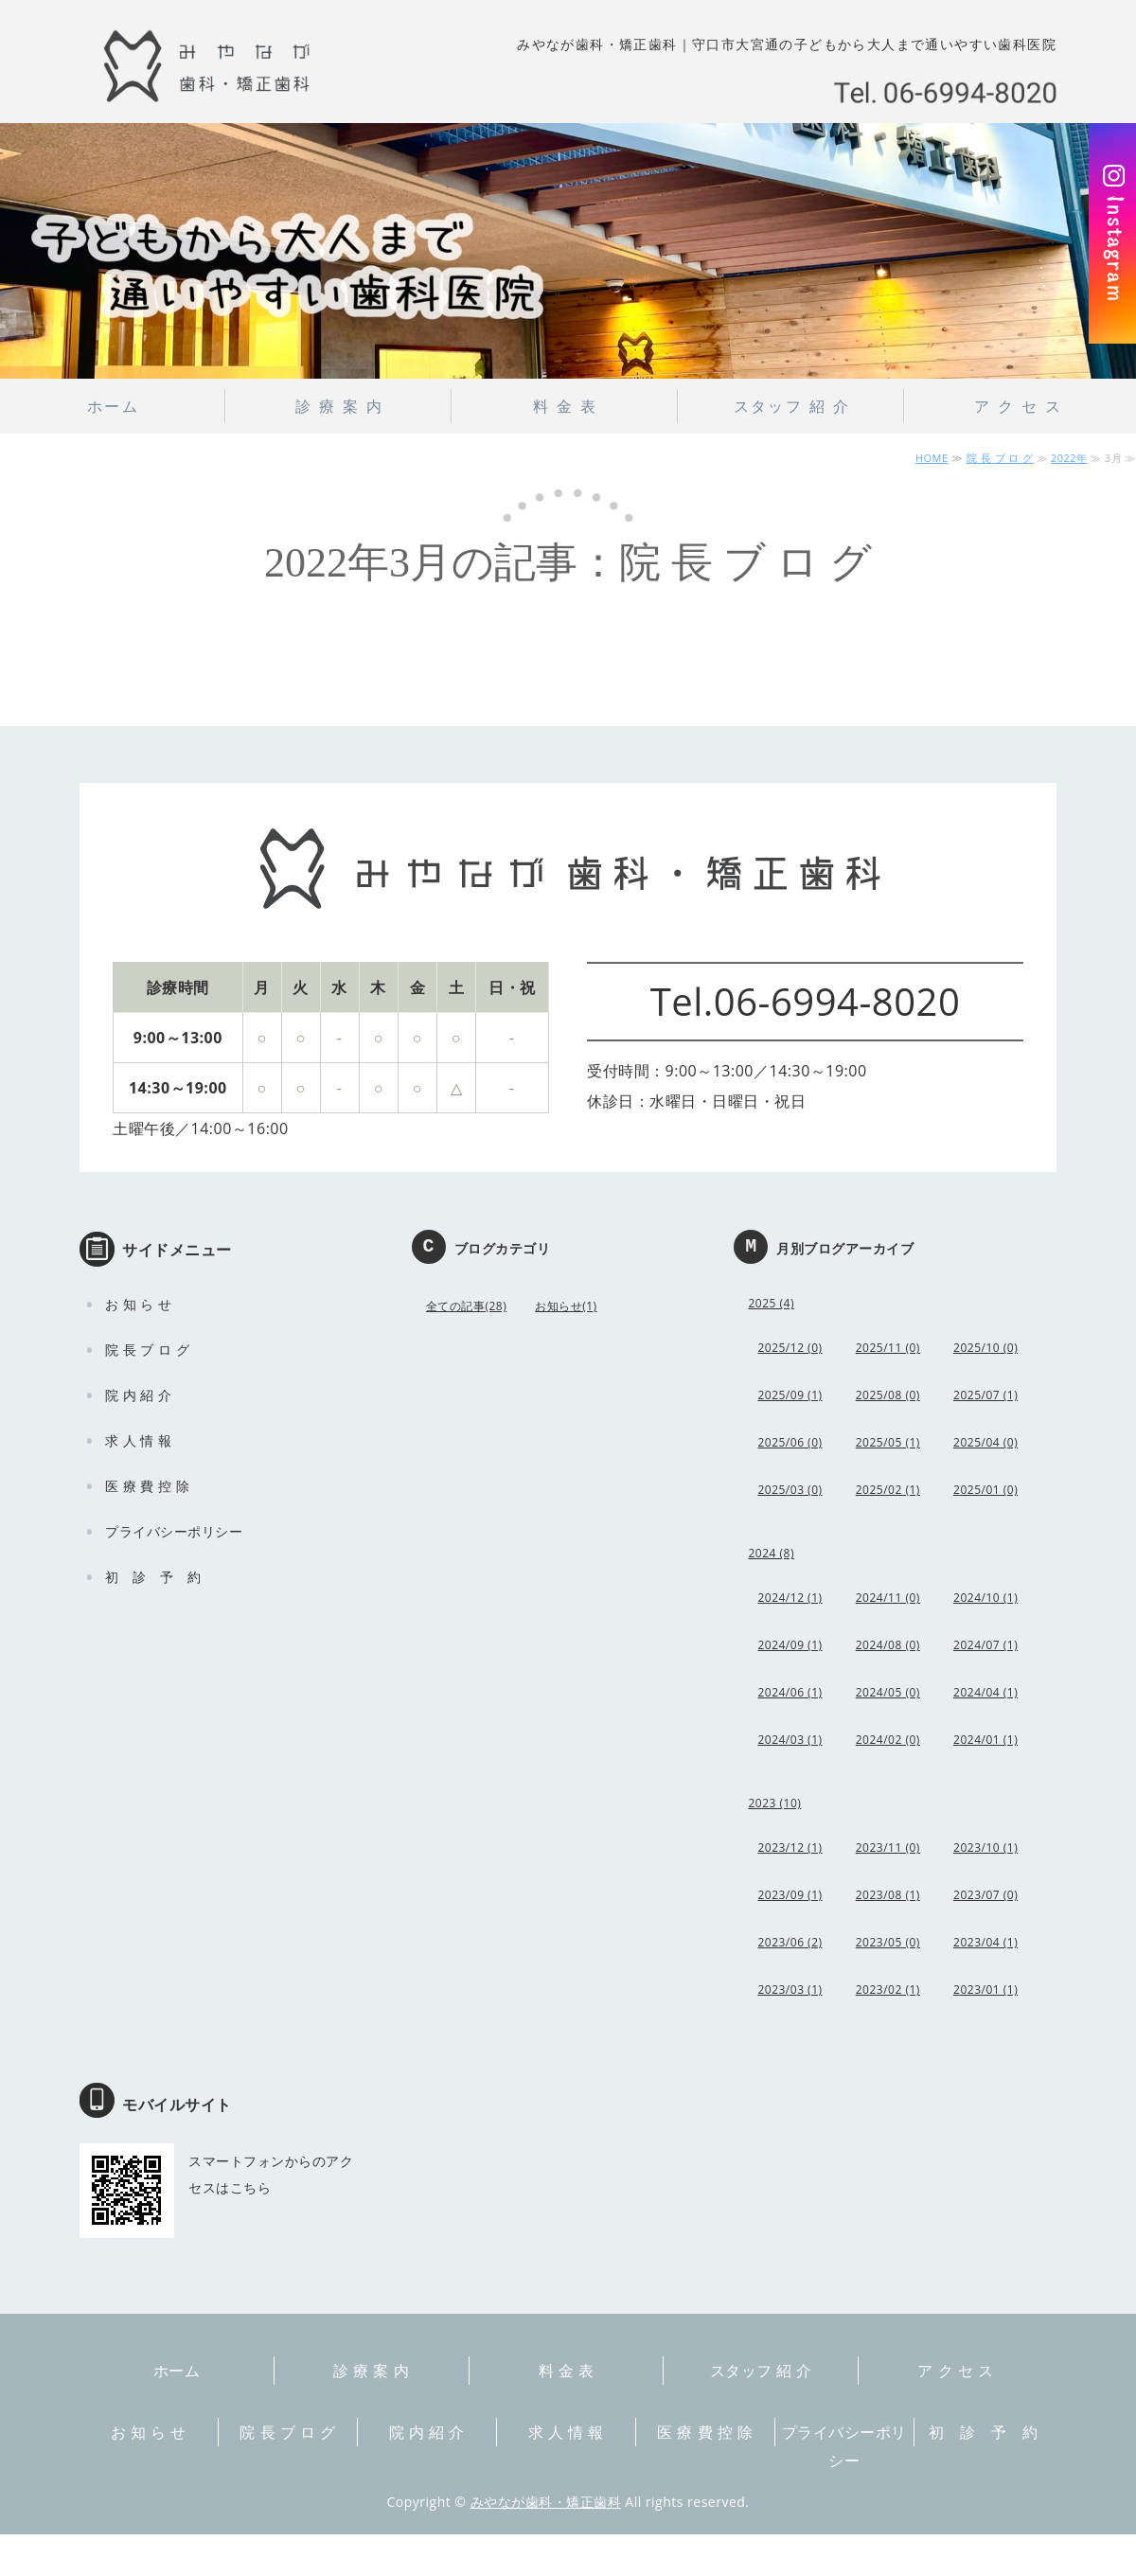 Image resolution: width=1136 pixels, height=2576 pixels. What do you see at coordinates (932, 458) in the screenshot?
I see `HOME` at bounding box center [932, 458].